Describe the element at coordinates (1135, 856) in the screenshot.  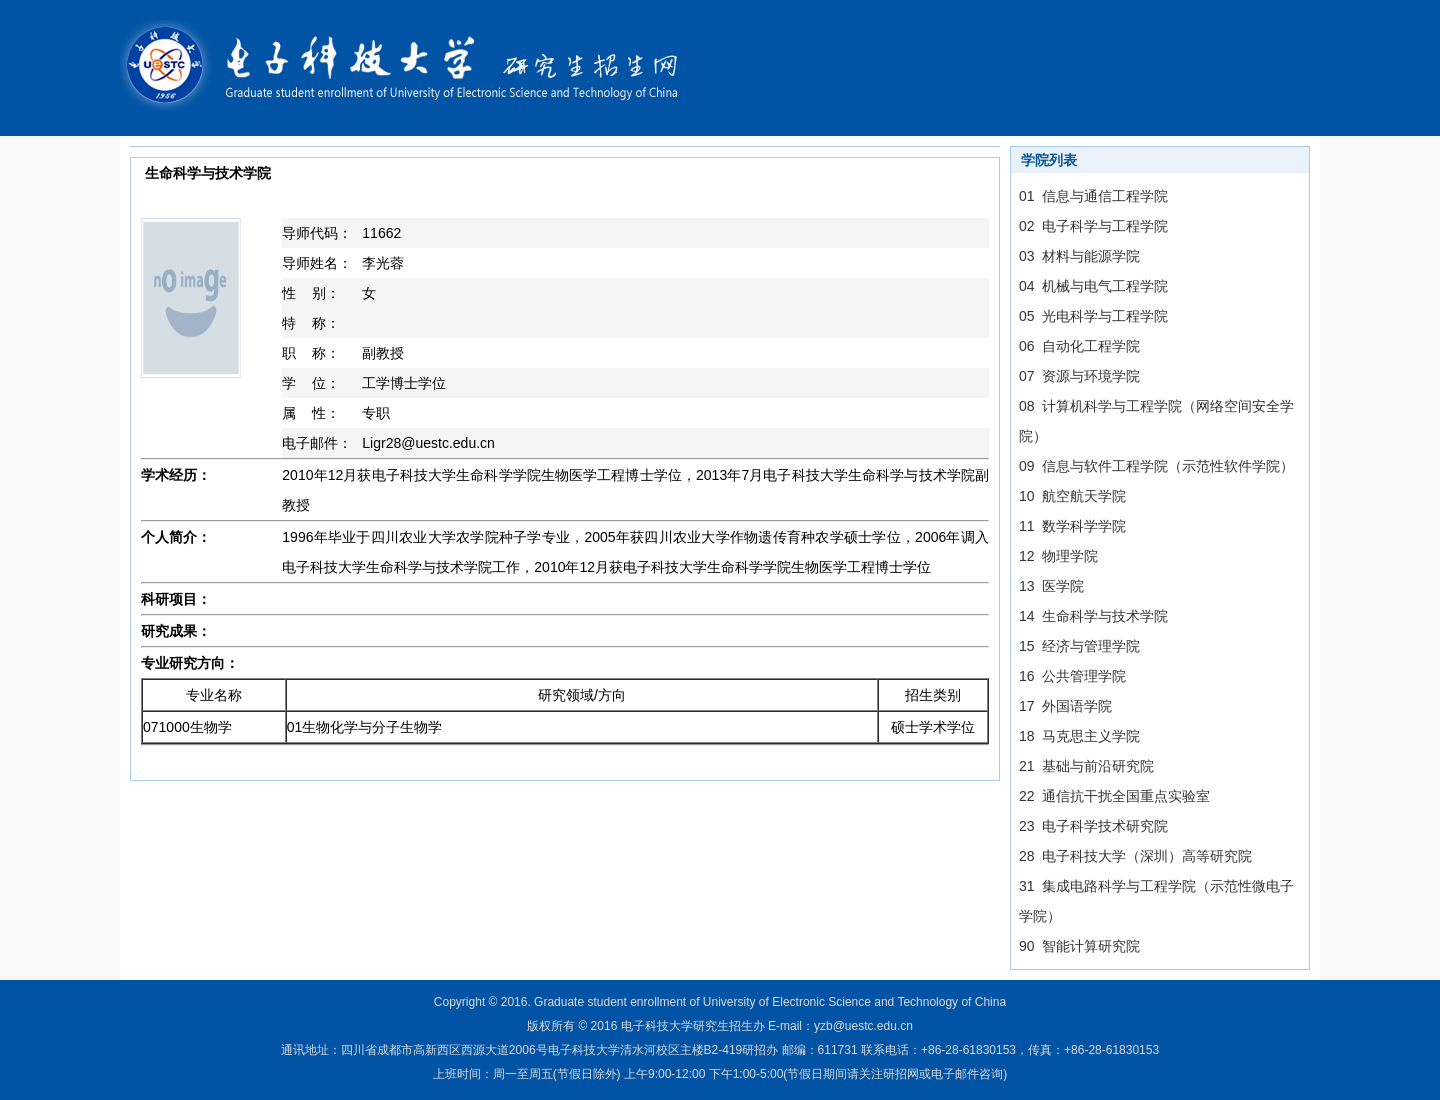
I see `28 电子科技大学（深圳）高等研究院` at that location.